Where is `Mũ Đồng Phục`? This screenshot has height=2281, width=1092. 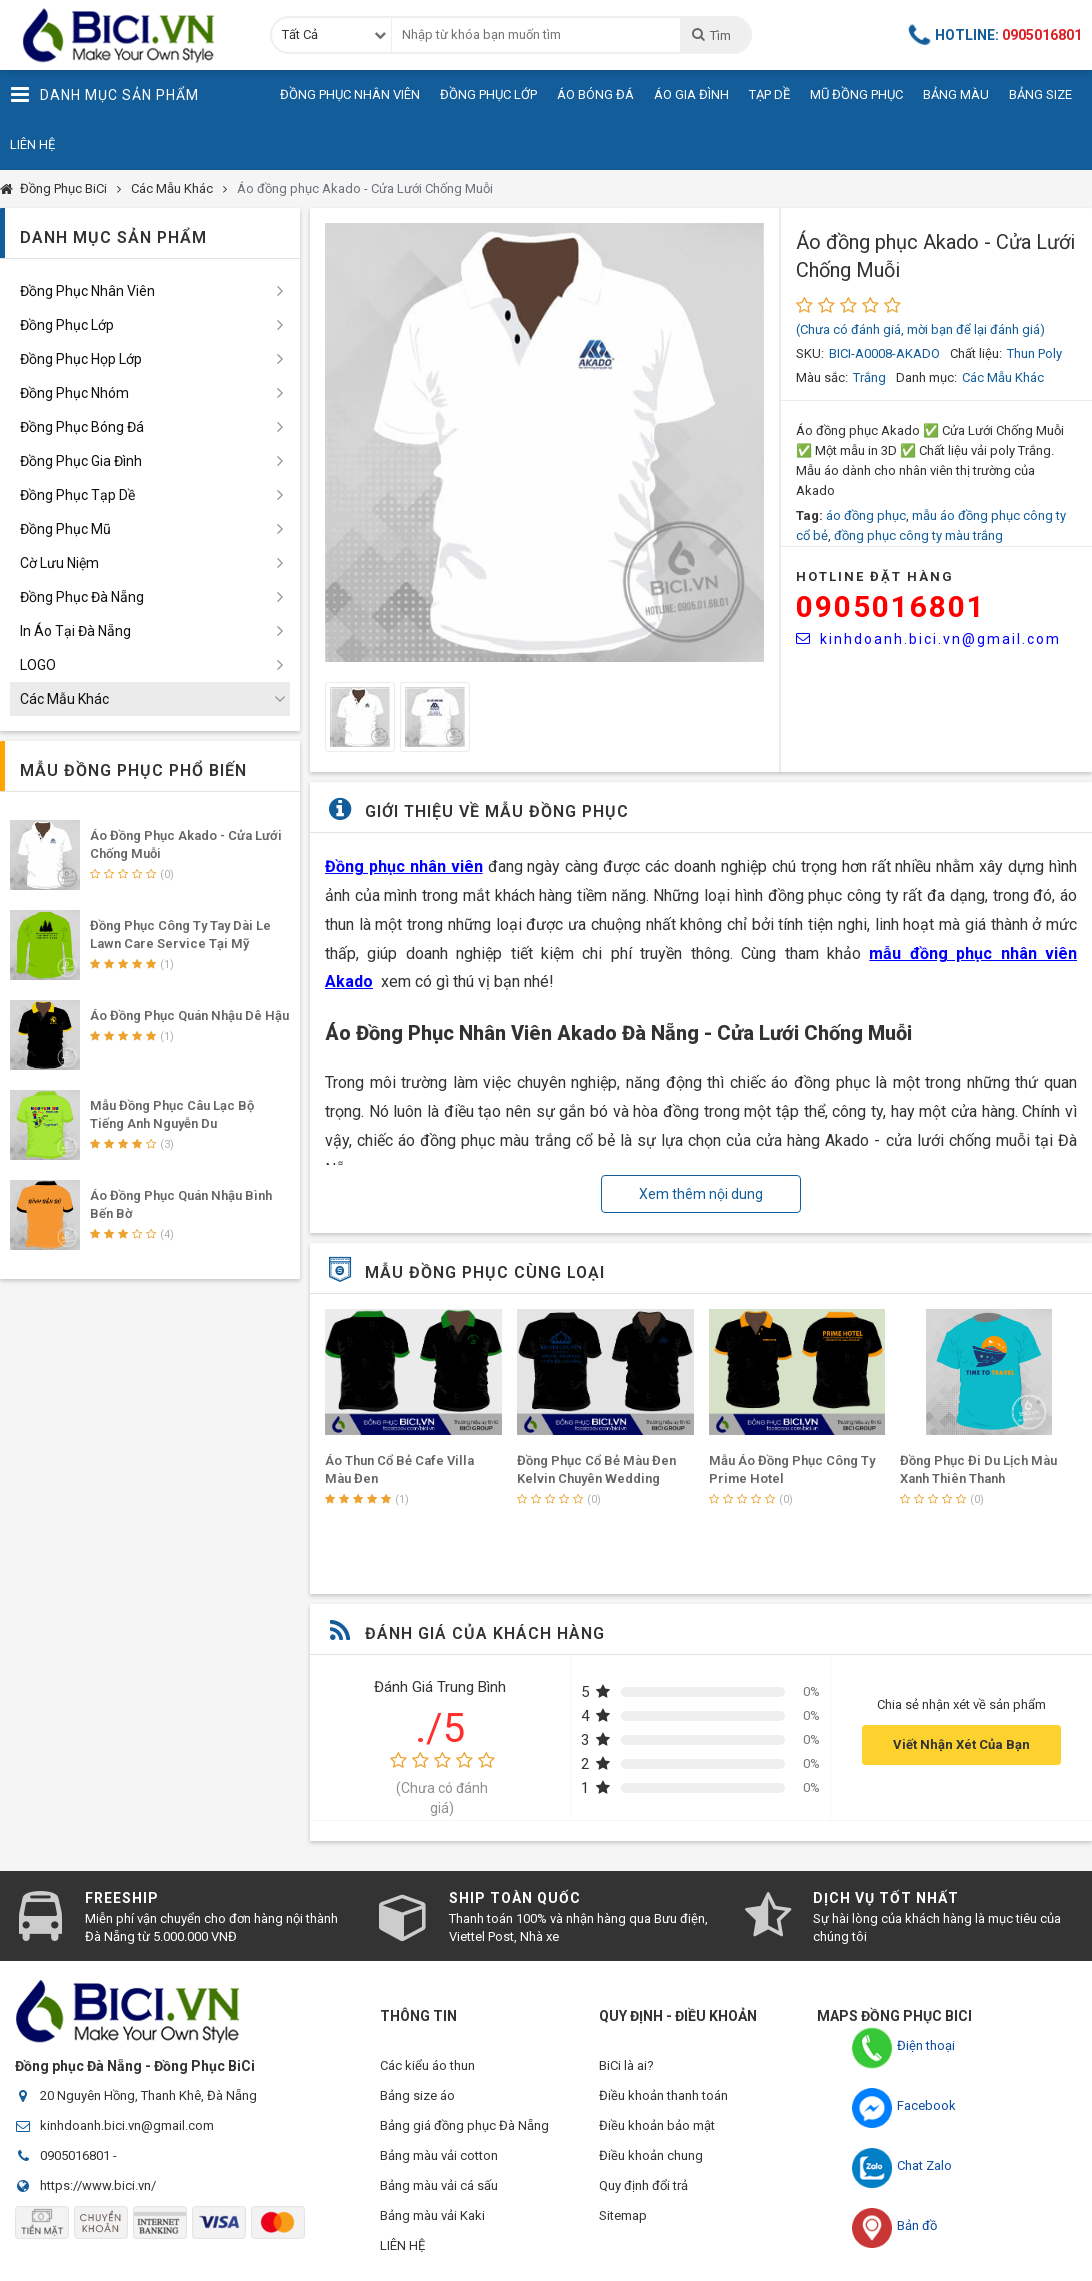 Mũ Đồng Phục is located at coordinates (856, 94).